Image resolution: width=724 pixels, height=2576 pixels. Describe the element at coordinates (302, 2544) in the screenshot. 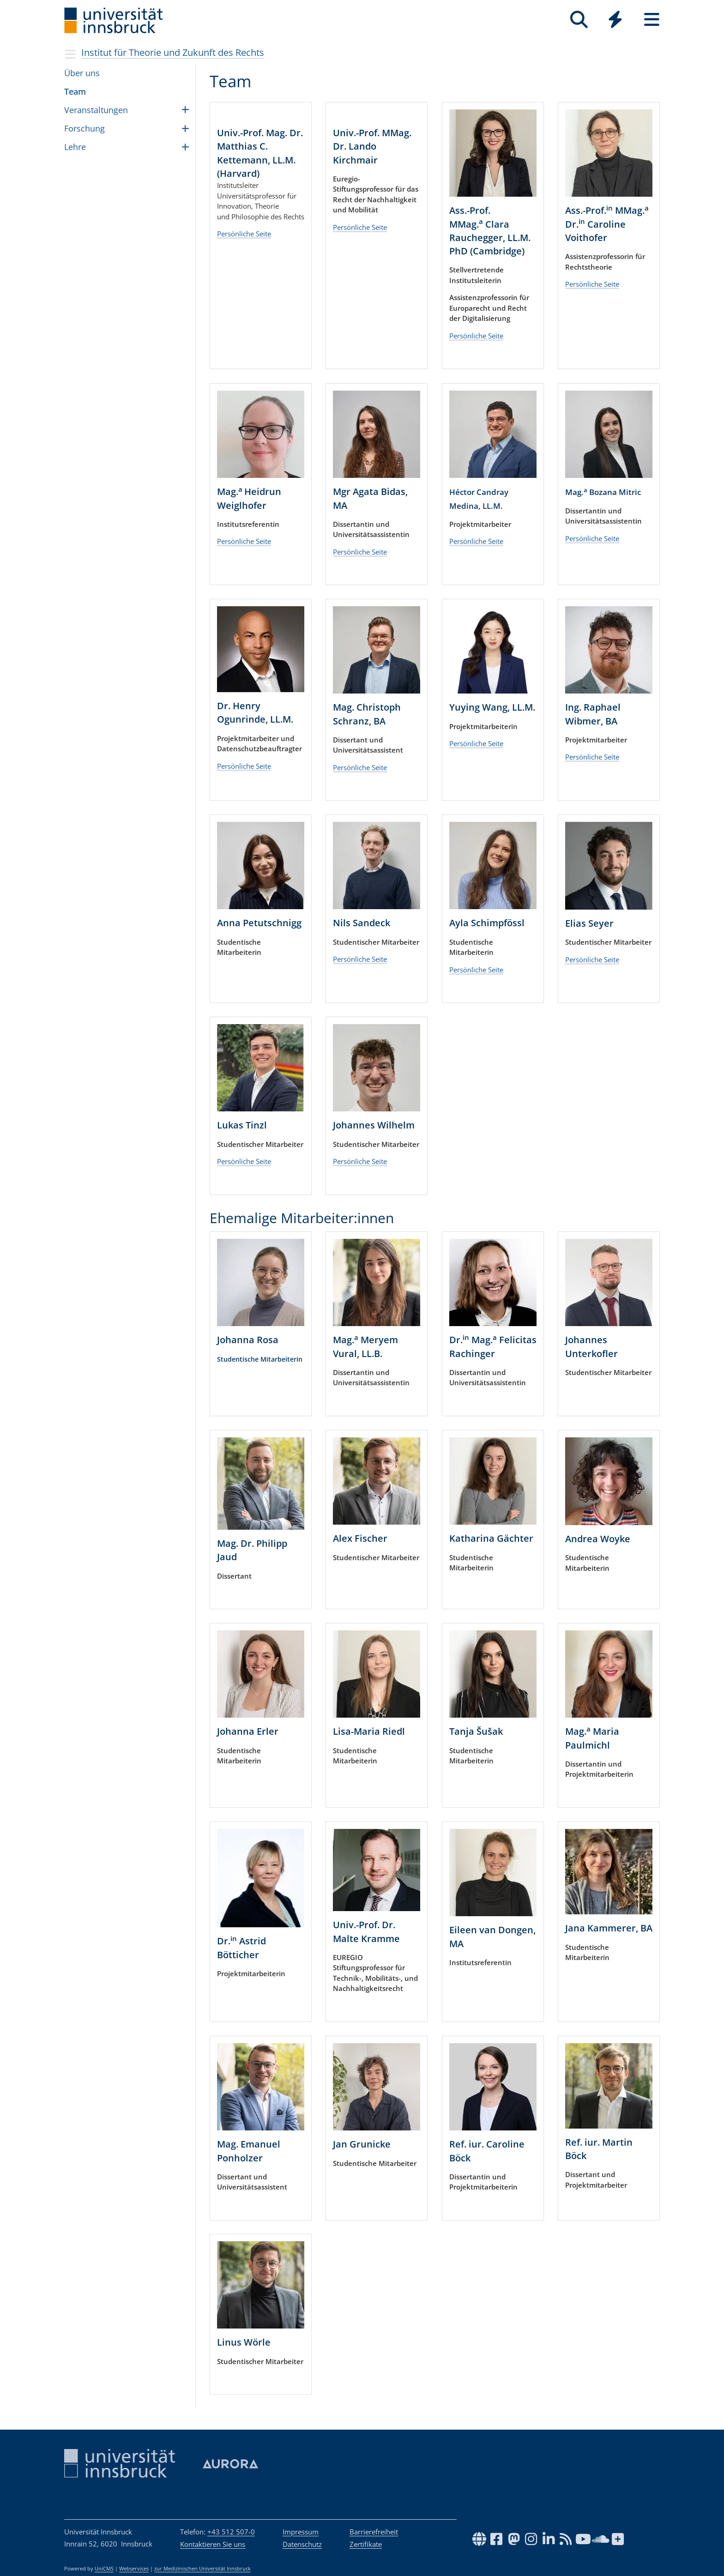

I see `Datenschutz` at that location.